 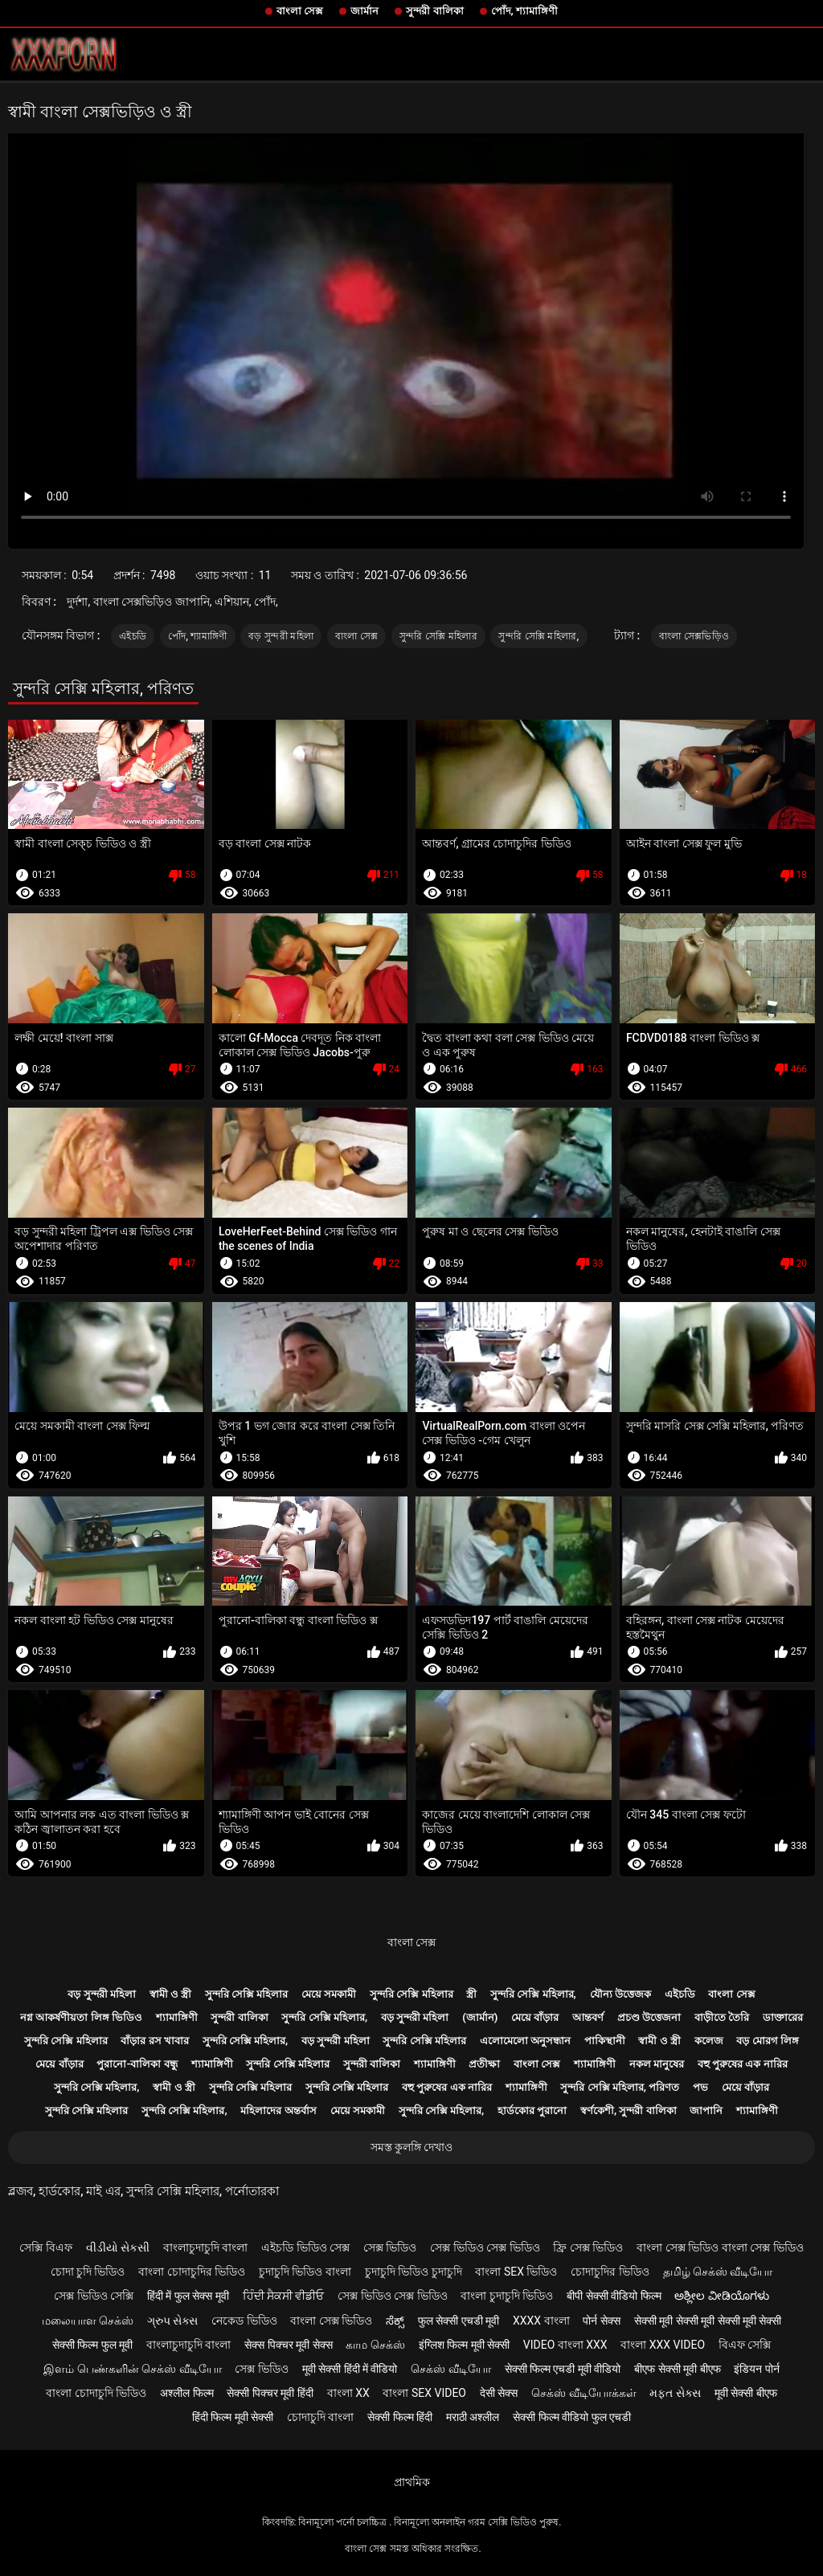 I want to click on বাঁড়ার রস খাবার, so click(x=154, y=2041).